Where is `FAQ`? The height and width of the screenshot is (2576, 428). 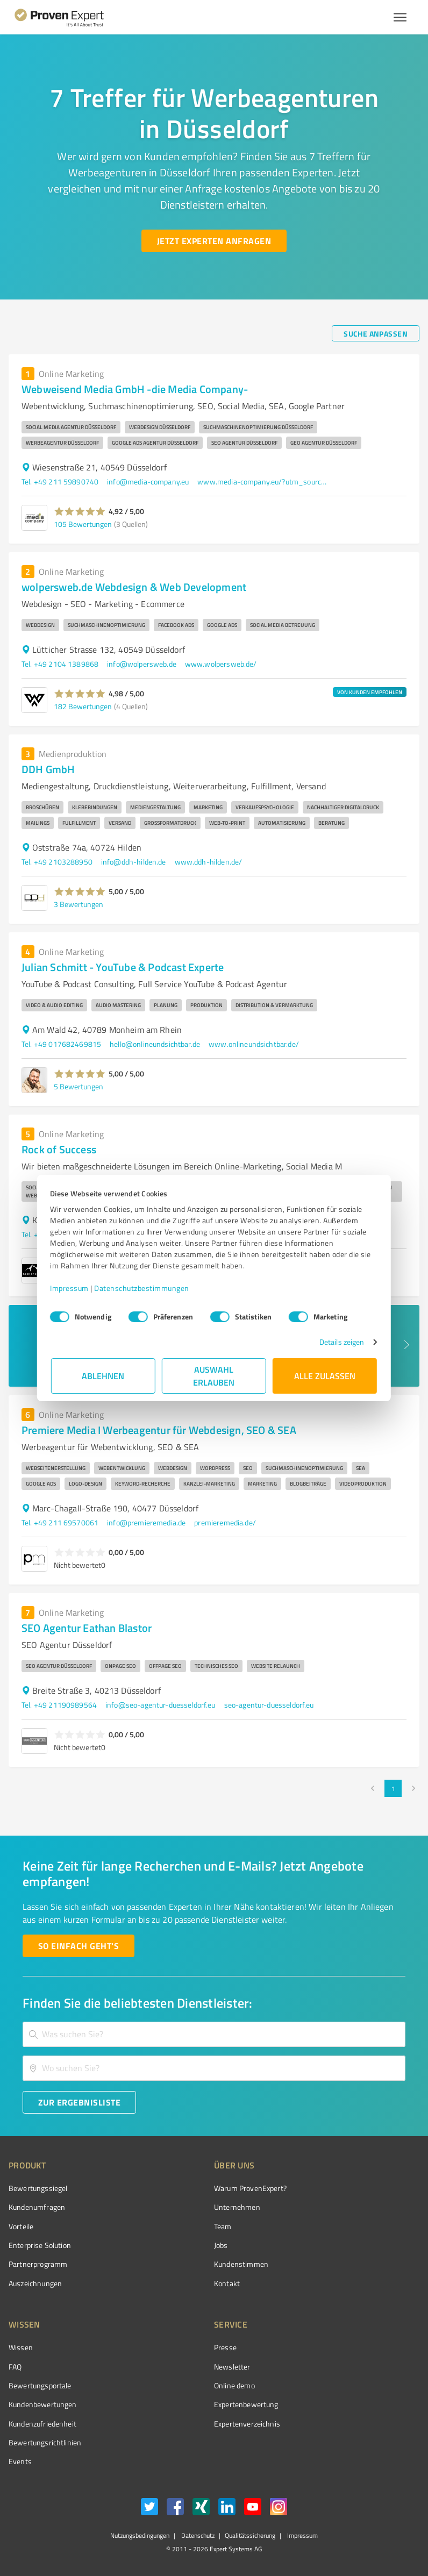 FAQ is located at coordinates (15, 2366).